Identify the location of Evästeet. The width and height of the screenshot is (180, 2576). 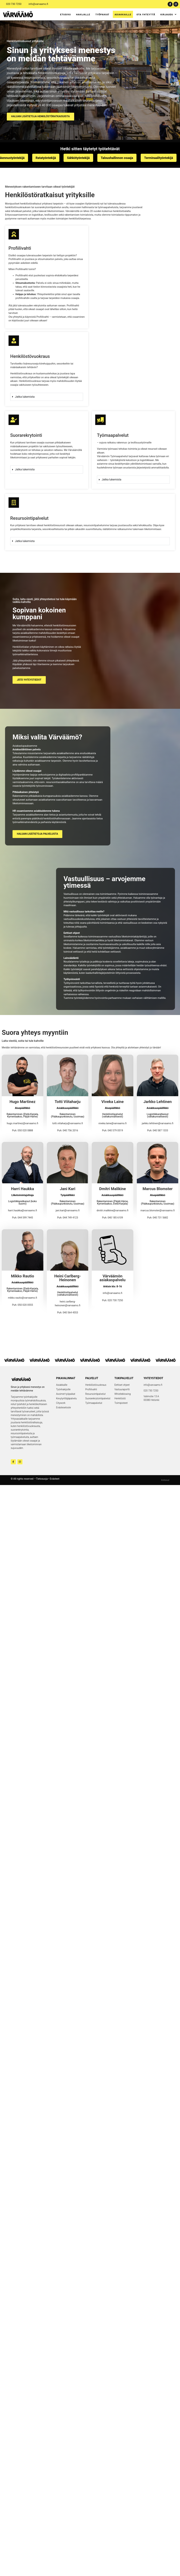
(54, 1479).